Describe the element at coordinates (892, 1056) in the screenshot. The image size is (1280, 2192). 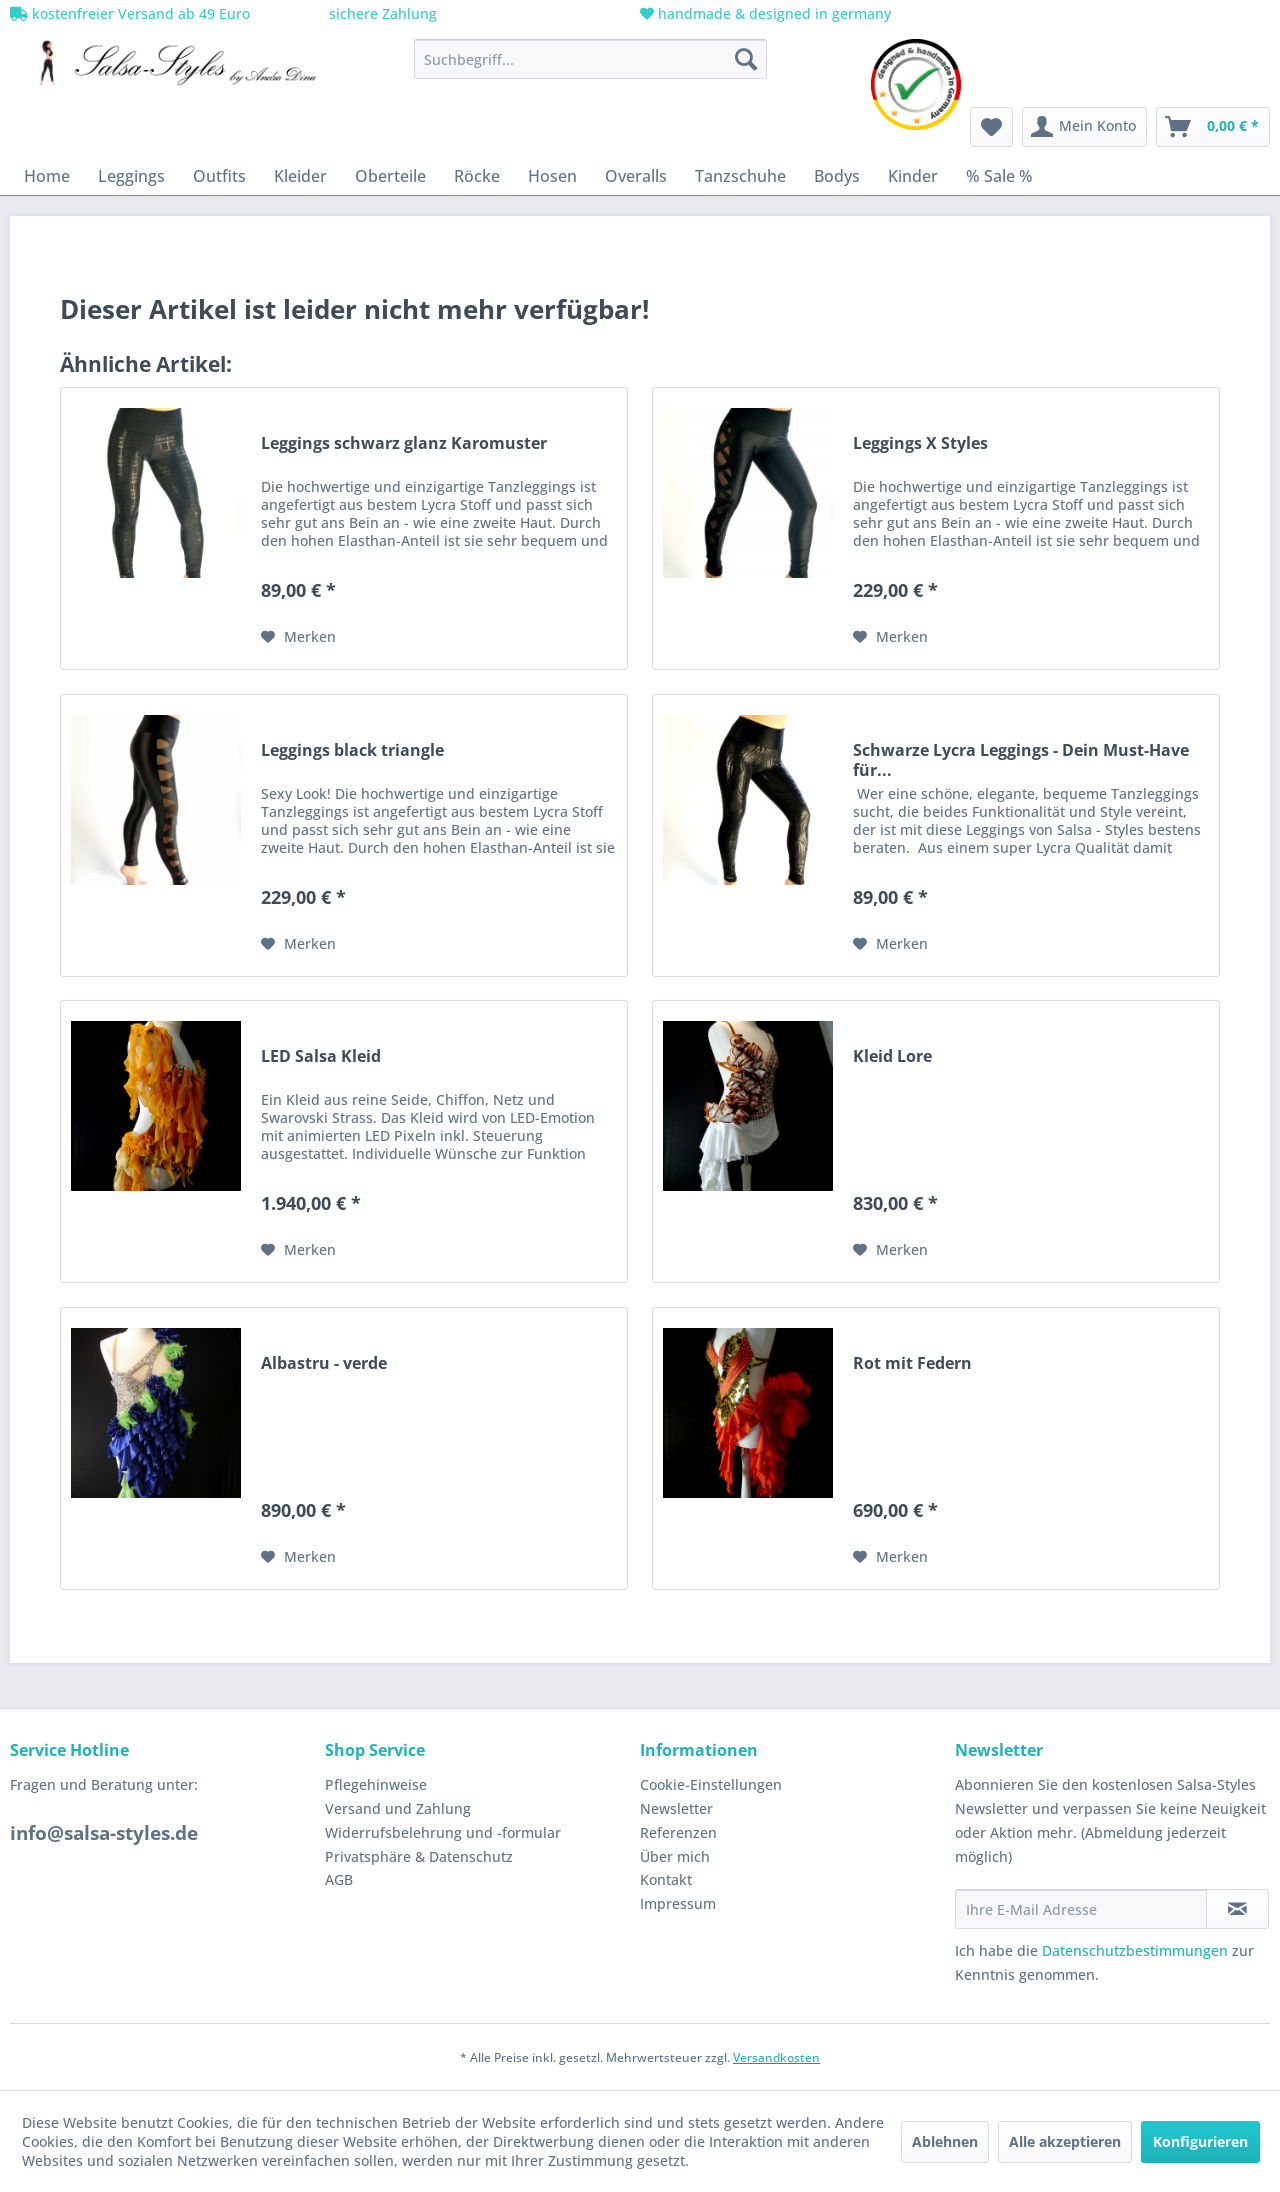
I see `Kleid Lore` at that location.